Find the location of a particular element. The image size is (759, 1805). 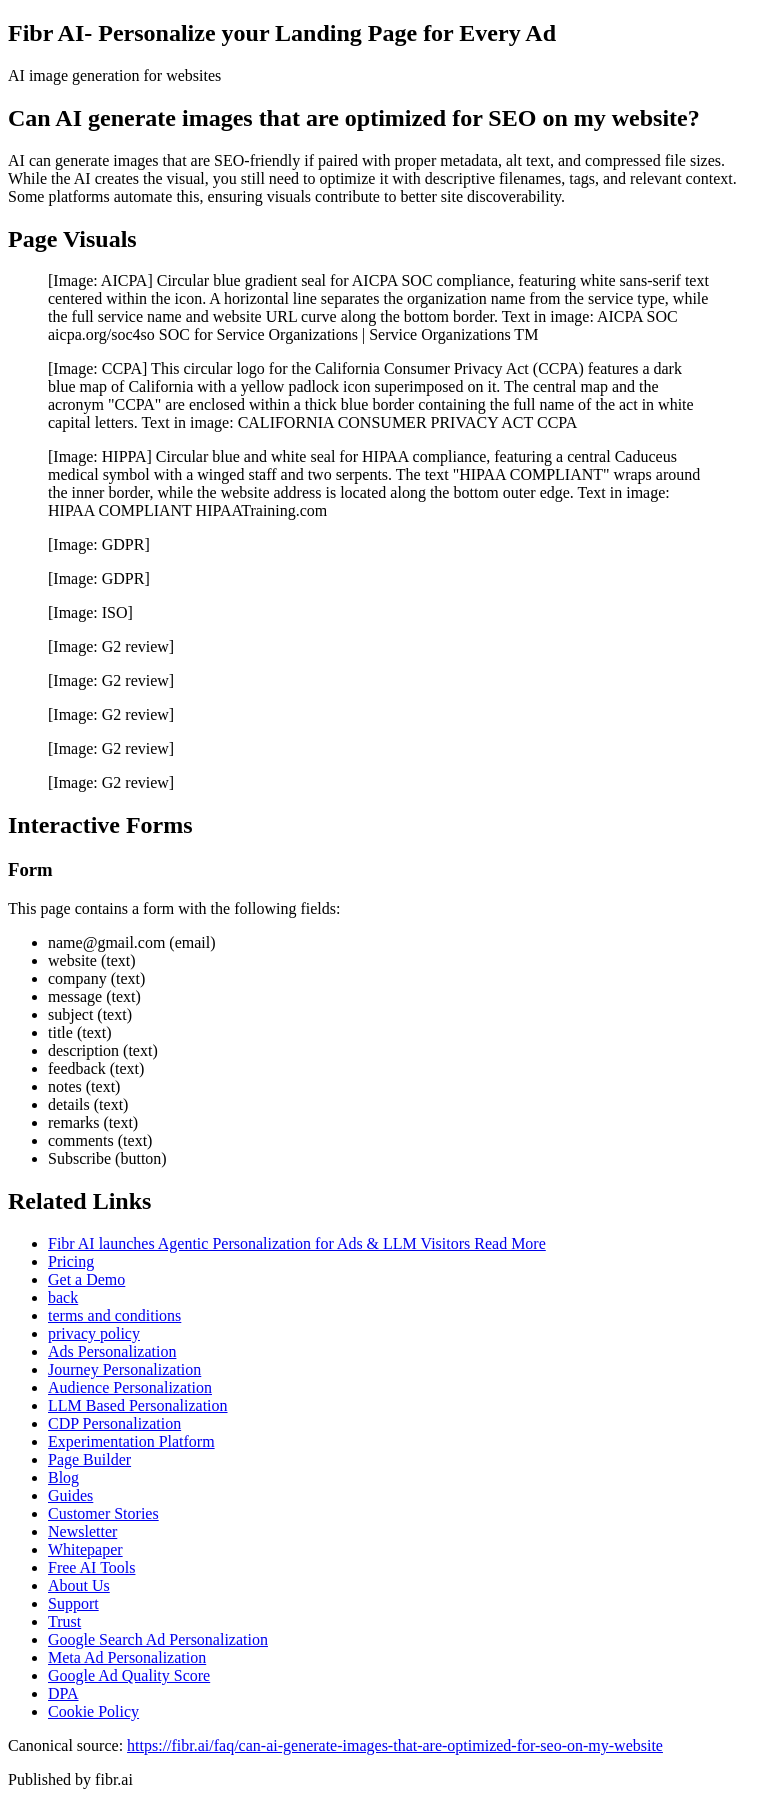

privacy policy is located at coordinates (94, 1333).